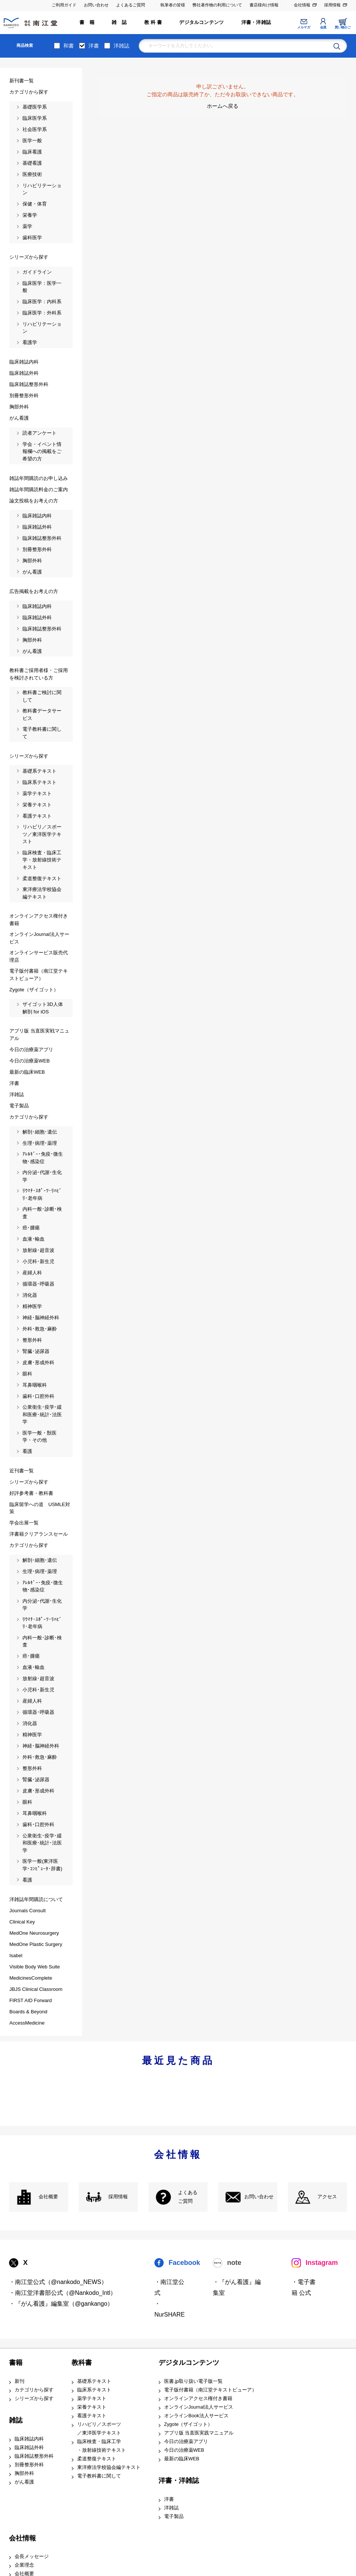 The width and height of the screenshot is (356, 2576). Describe the element at coordinates (119, 22) in the screenshot. I see `雑 誌` at that location.